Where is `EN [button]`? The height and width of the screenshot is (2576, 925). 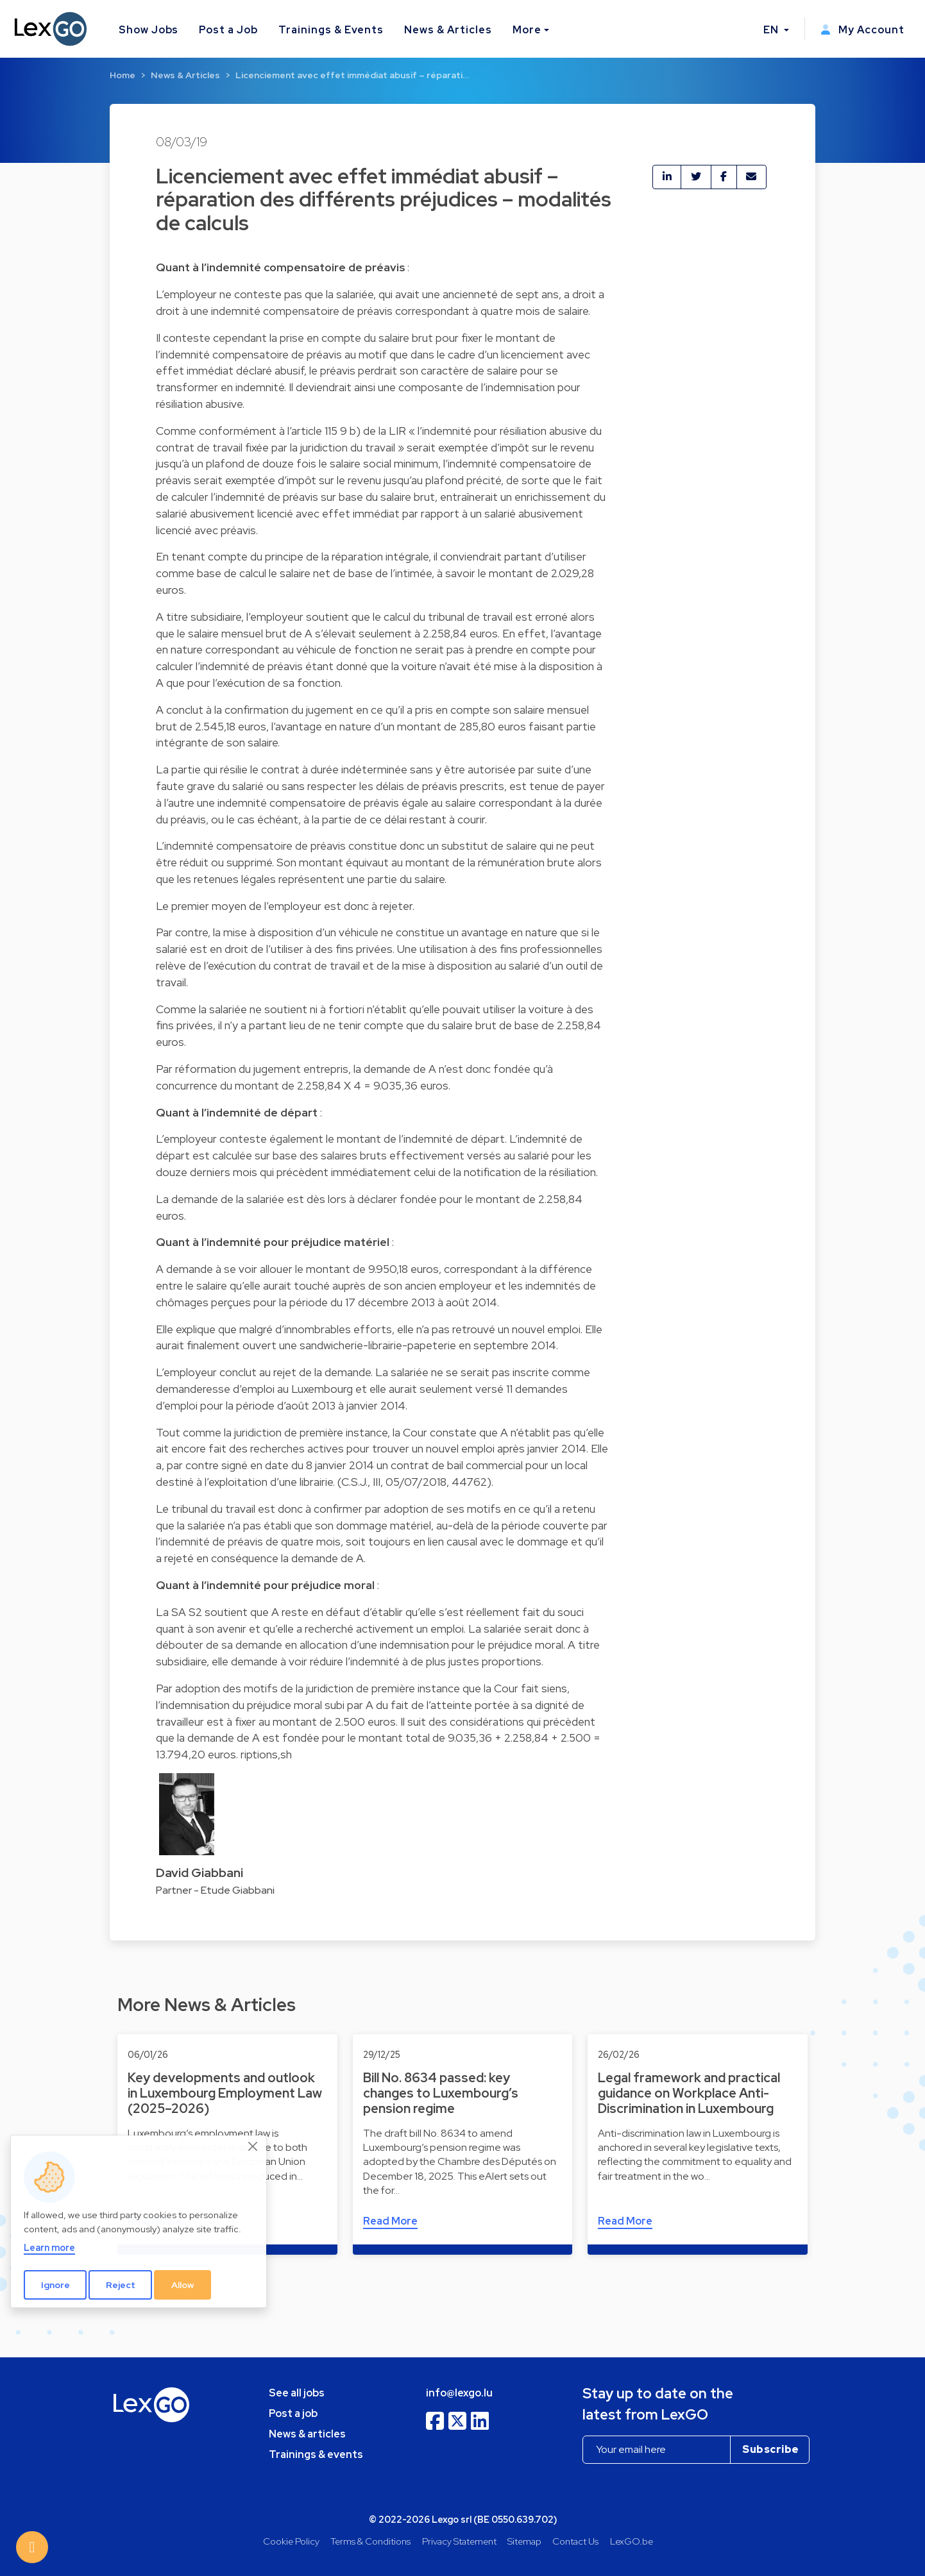 EN [button] is located at coordinates (772, 30).